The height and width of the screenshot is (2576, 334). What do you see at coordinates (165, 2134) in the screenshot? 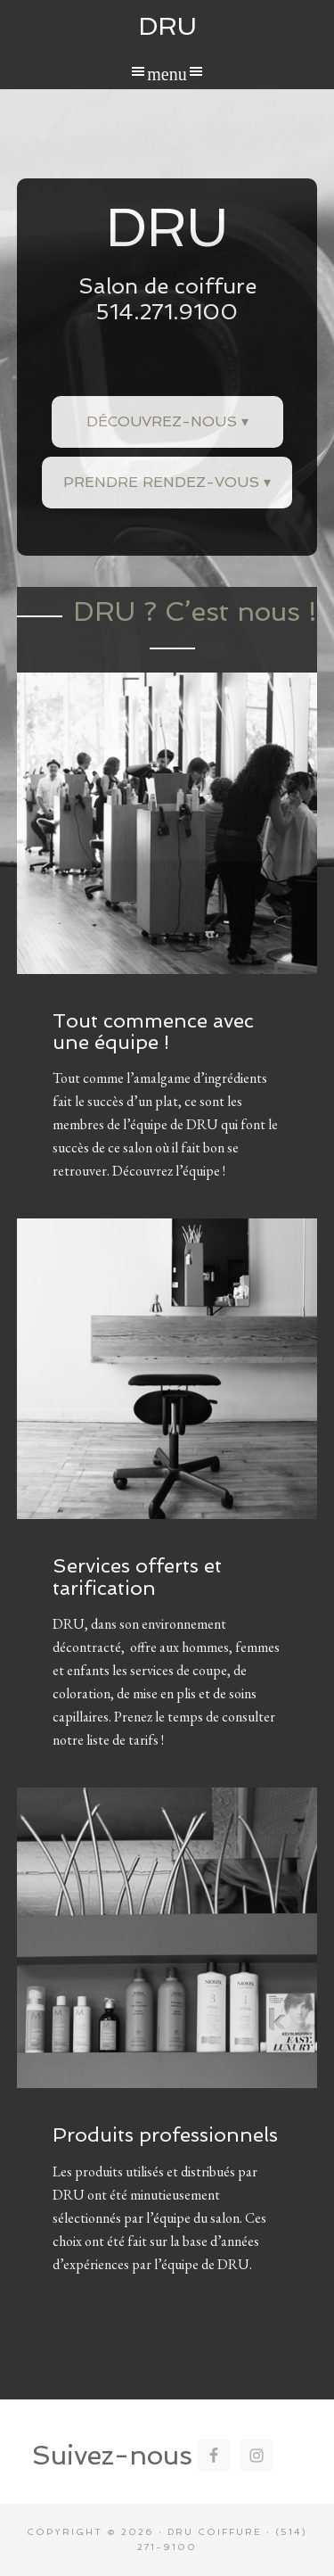
I see `Produits professionnels` at bounding box center [165, 2134].